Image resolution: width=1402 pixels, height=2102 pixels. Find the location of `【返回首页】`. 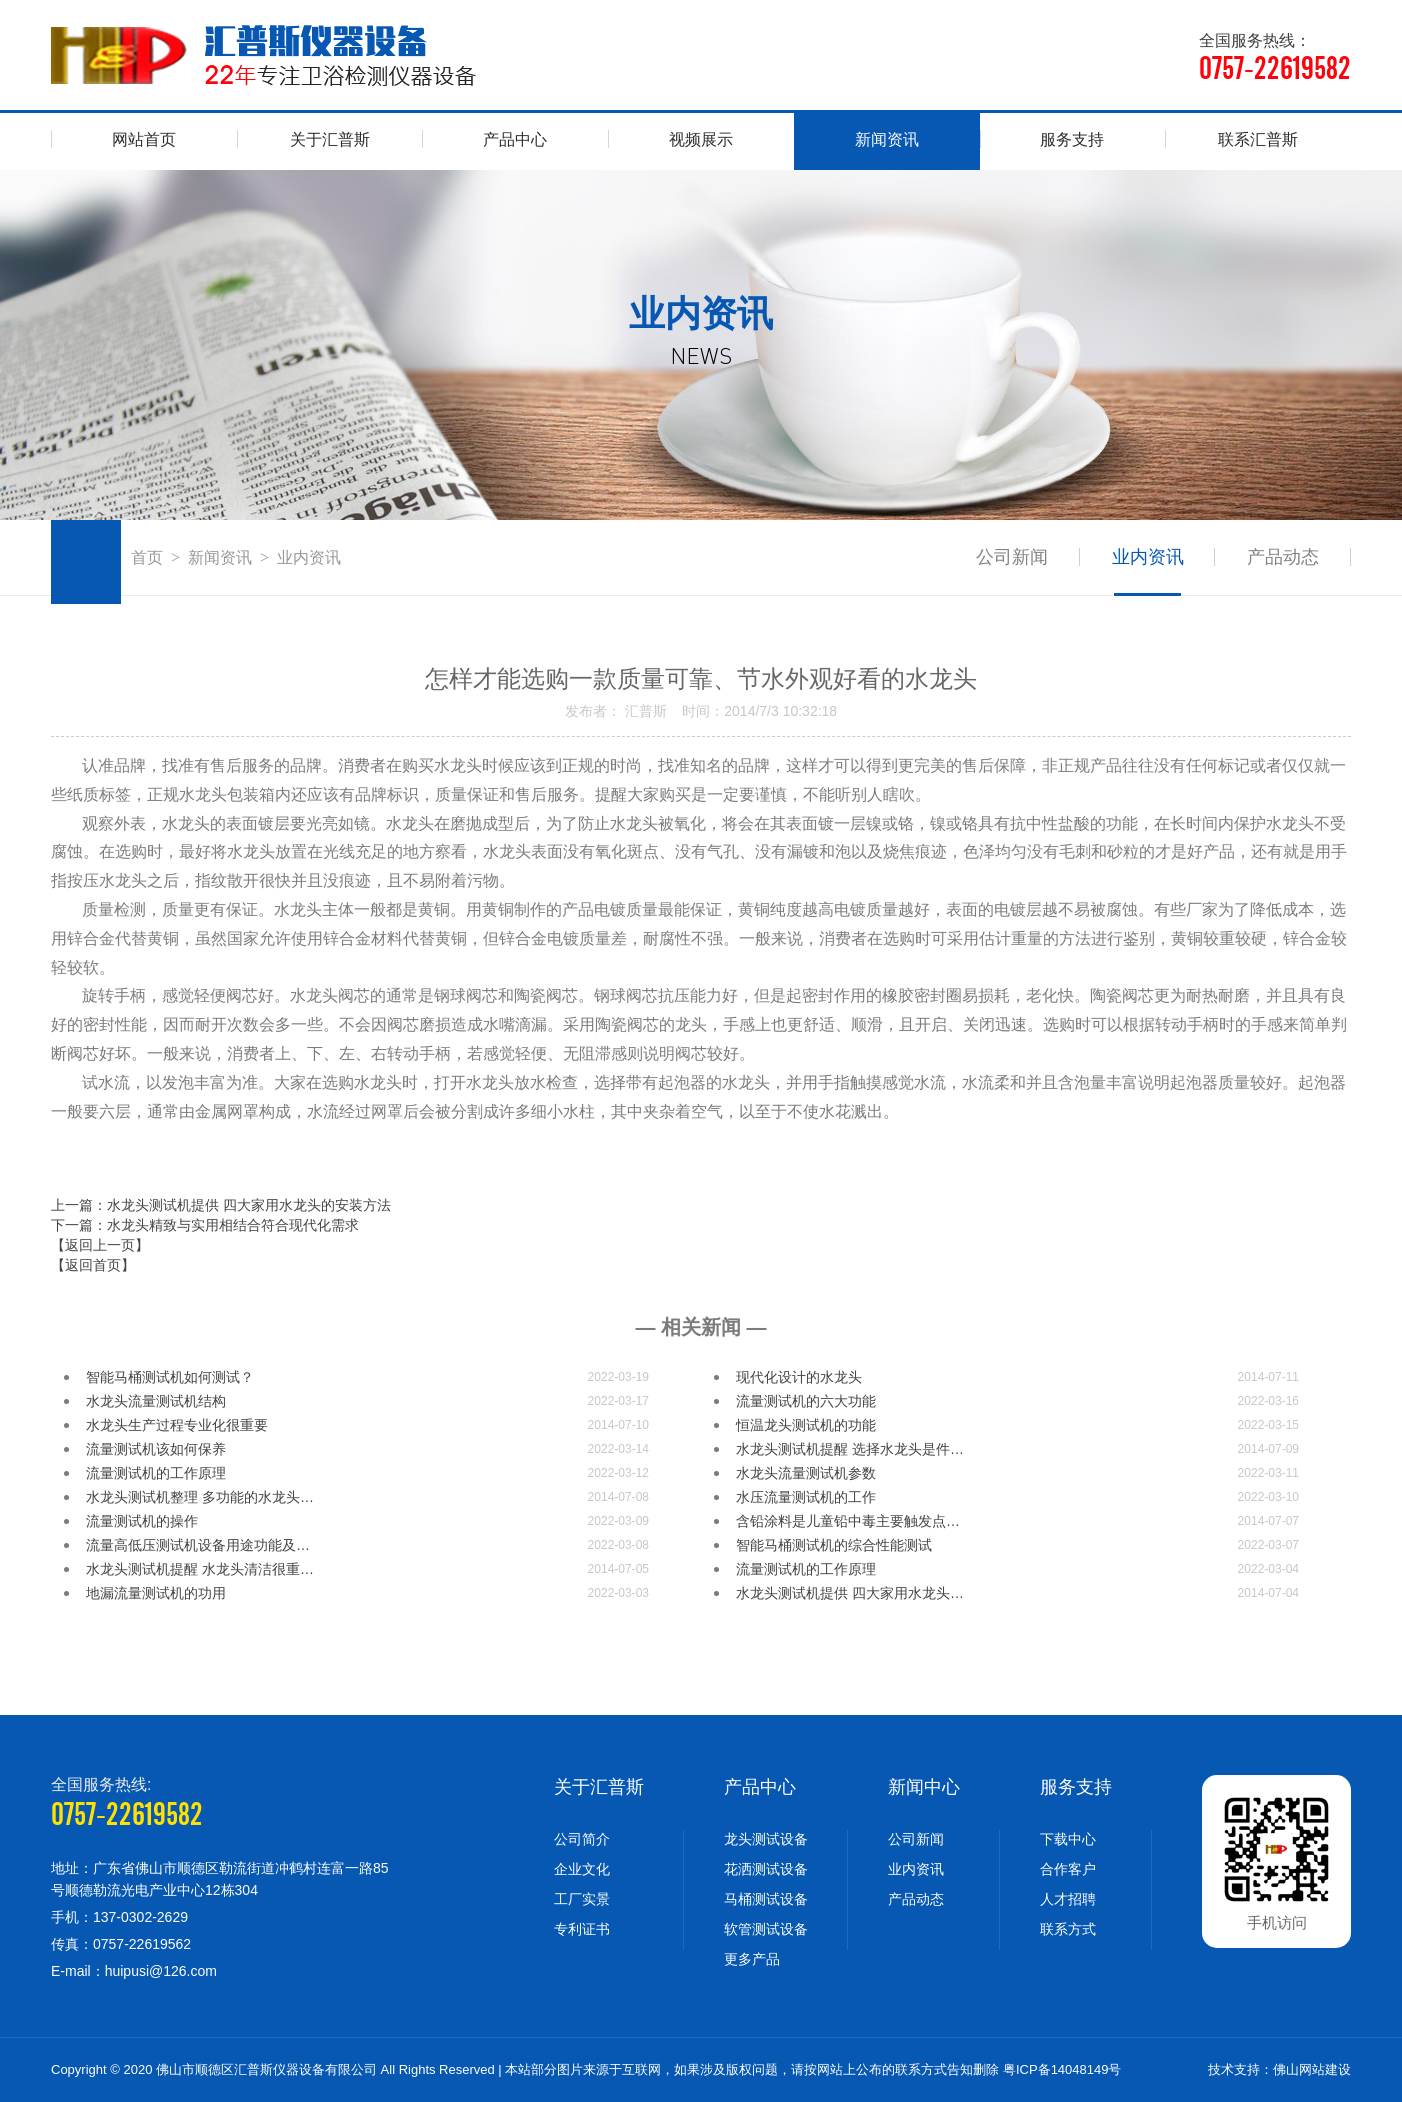

【返回首页】 is located at coordinates (93, 1265).